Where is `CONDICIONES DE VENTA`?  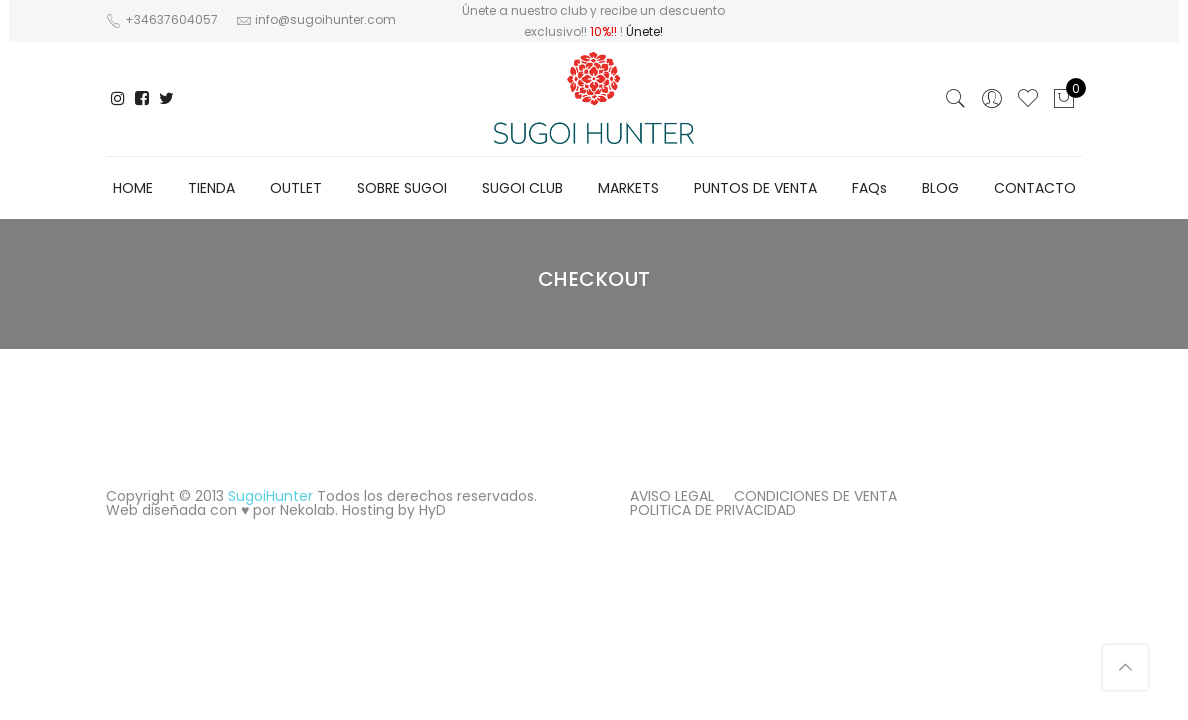 CONDICIONES DE VENTA is located at coordinates (815, 496).